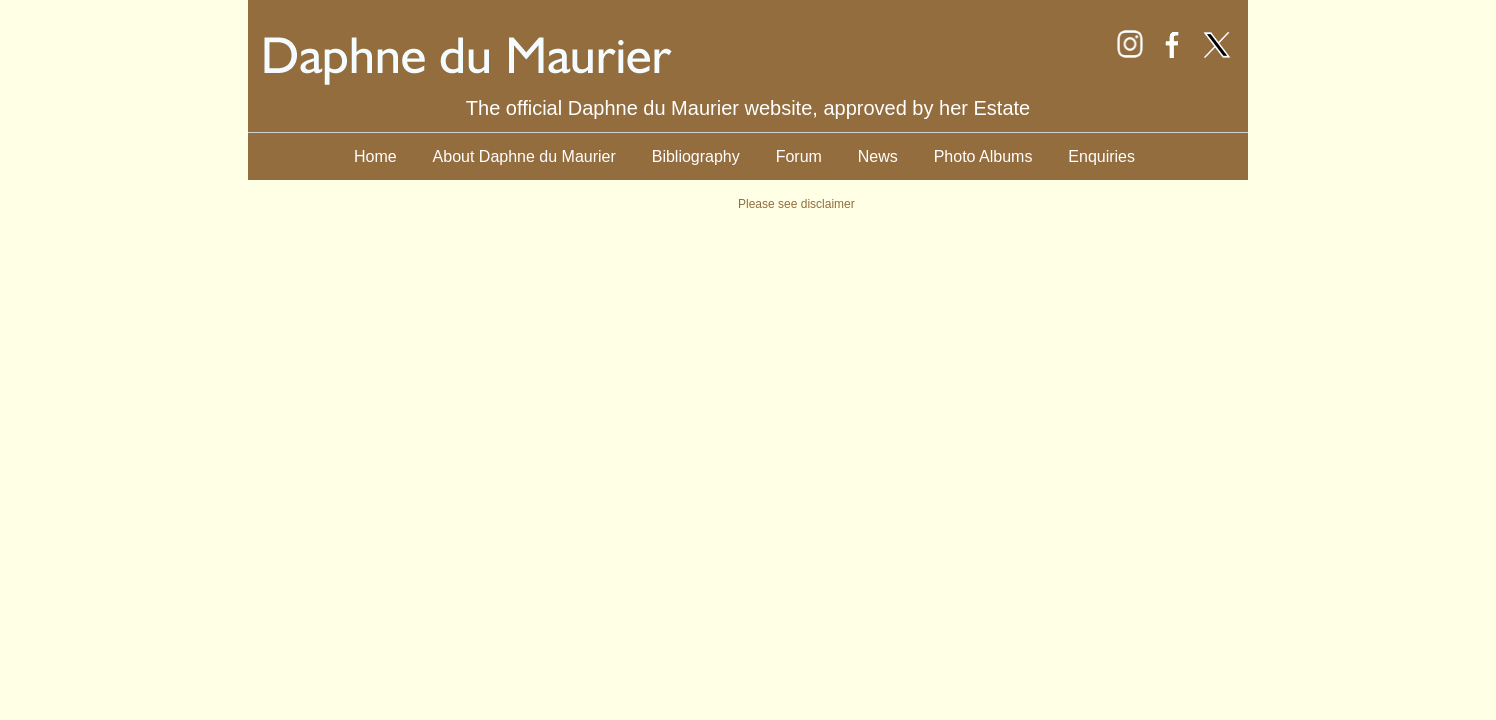 The image size is (1496, 720). I want to click on About Daphne du Maurier, so click(524, 156).